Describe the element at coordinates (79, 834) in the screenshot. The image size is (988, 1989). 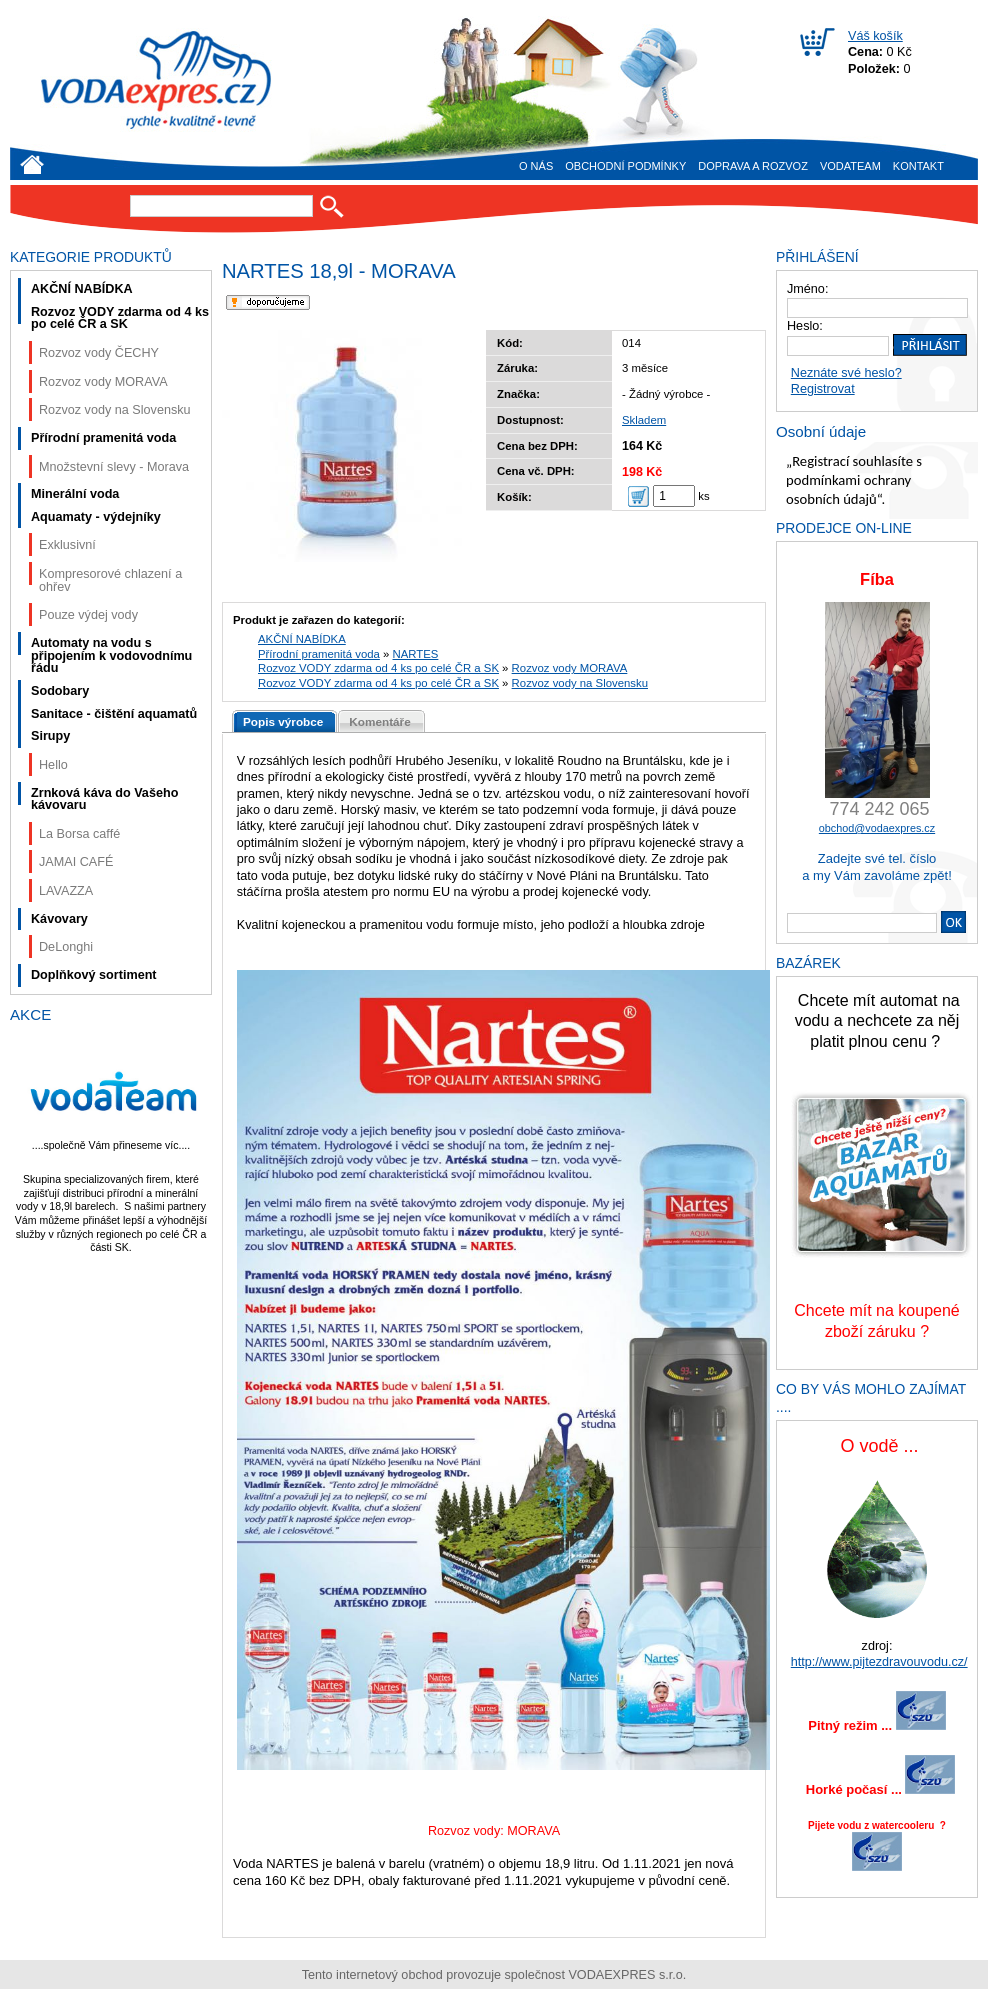
I see `La Borsa caffé` at that location.